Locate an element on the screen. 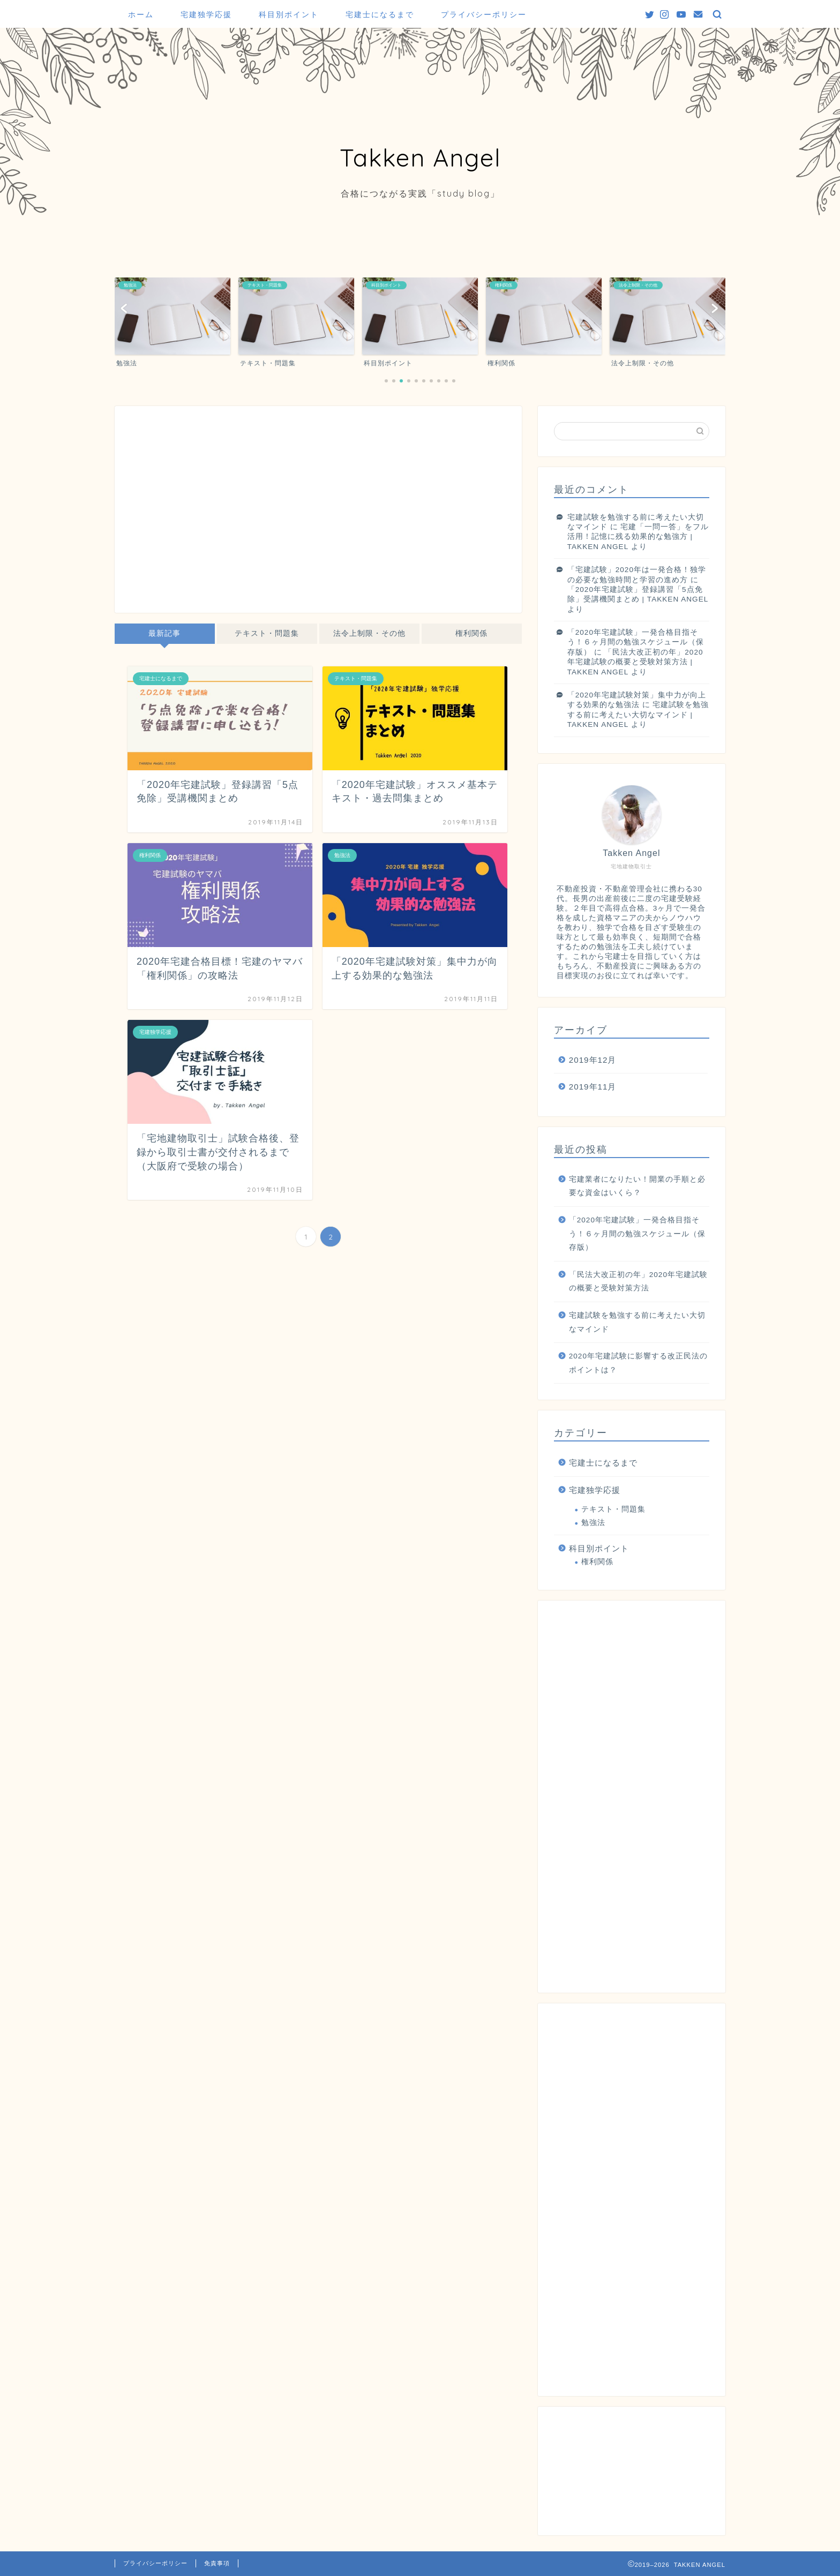 The width and height of the screenshot is (840, 2576). 権利関係 is located at coordinates (471, 633).